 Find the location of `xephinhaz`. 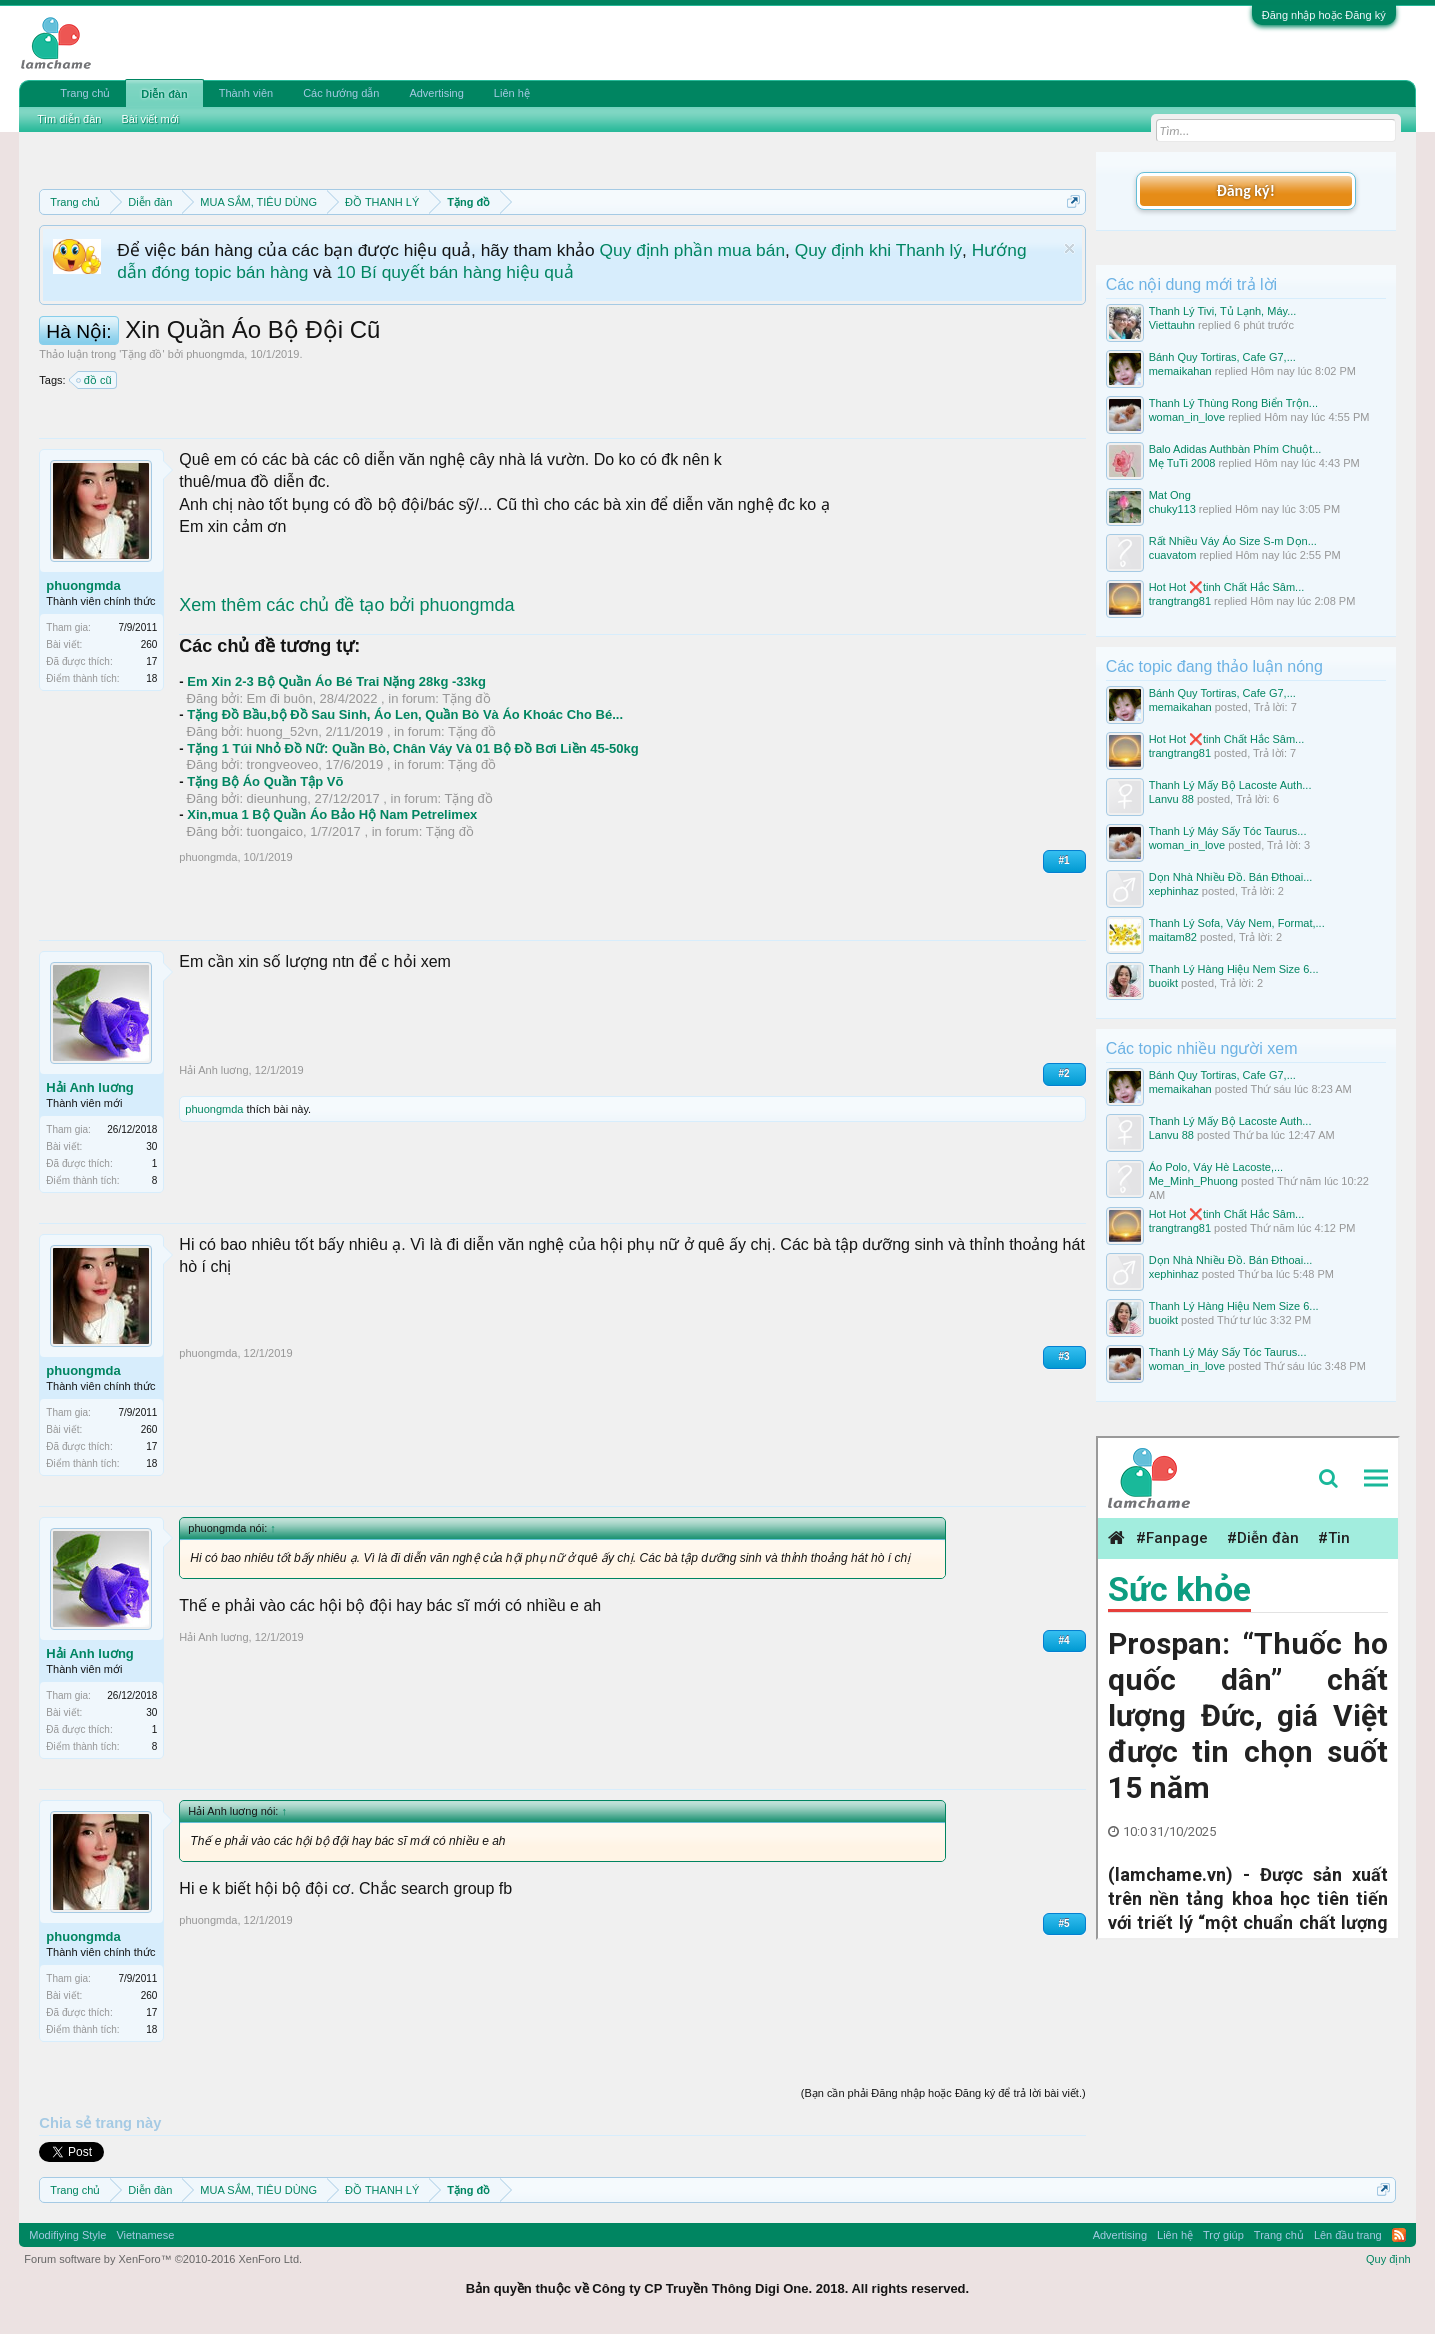

xephinhaz is located at coordinates (1174, 891).